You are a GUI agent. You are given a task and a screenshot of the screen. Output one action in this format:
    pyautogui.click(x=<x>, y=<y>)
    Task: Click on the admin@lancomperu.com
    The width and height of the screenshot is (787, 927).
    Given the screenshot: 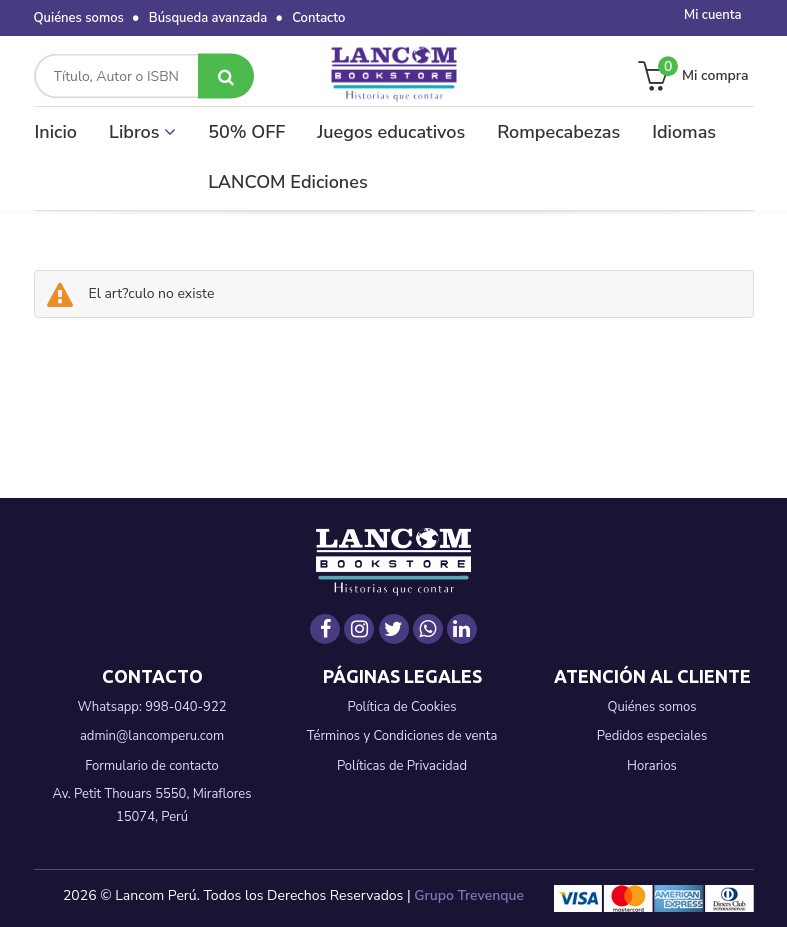 What is the action you would take?
    pyautogui.click(x=152, y=736)
    